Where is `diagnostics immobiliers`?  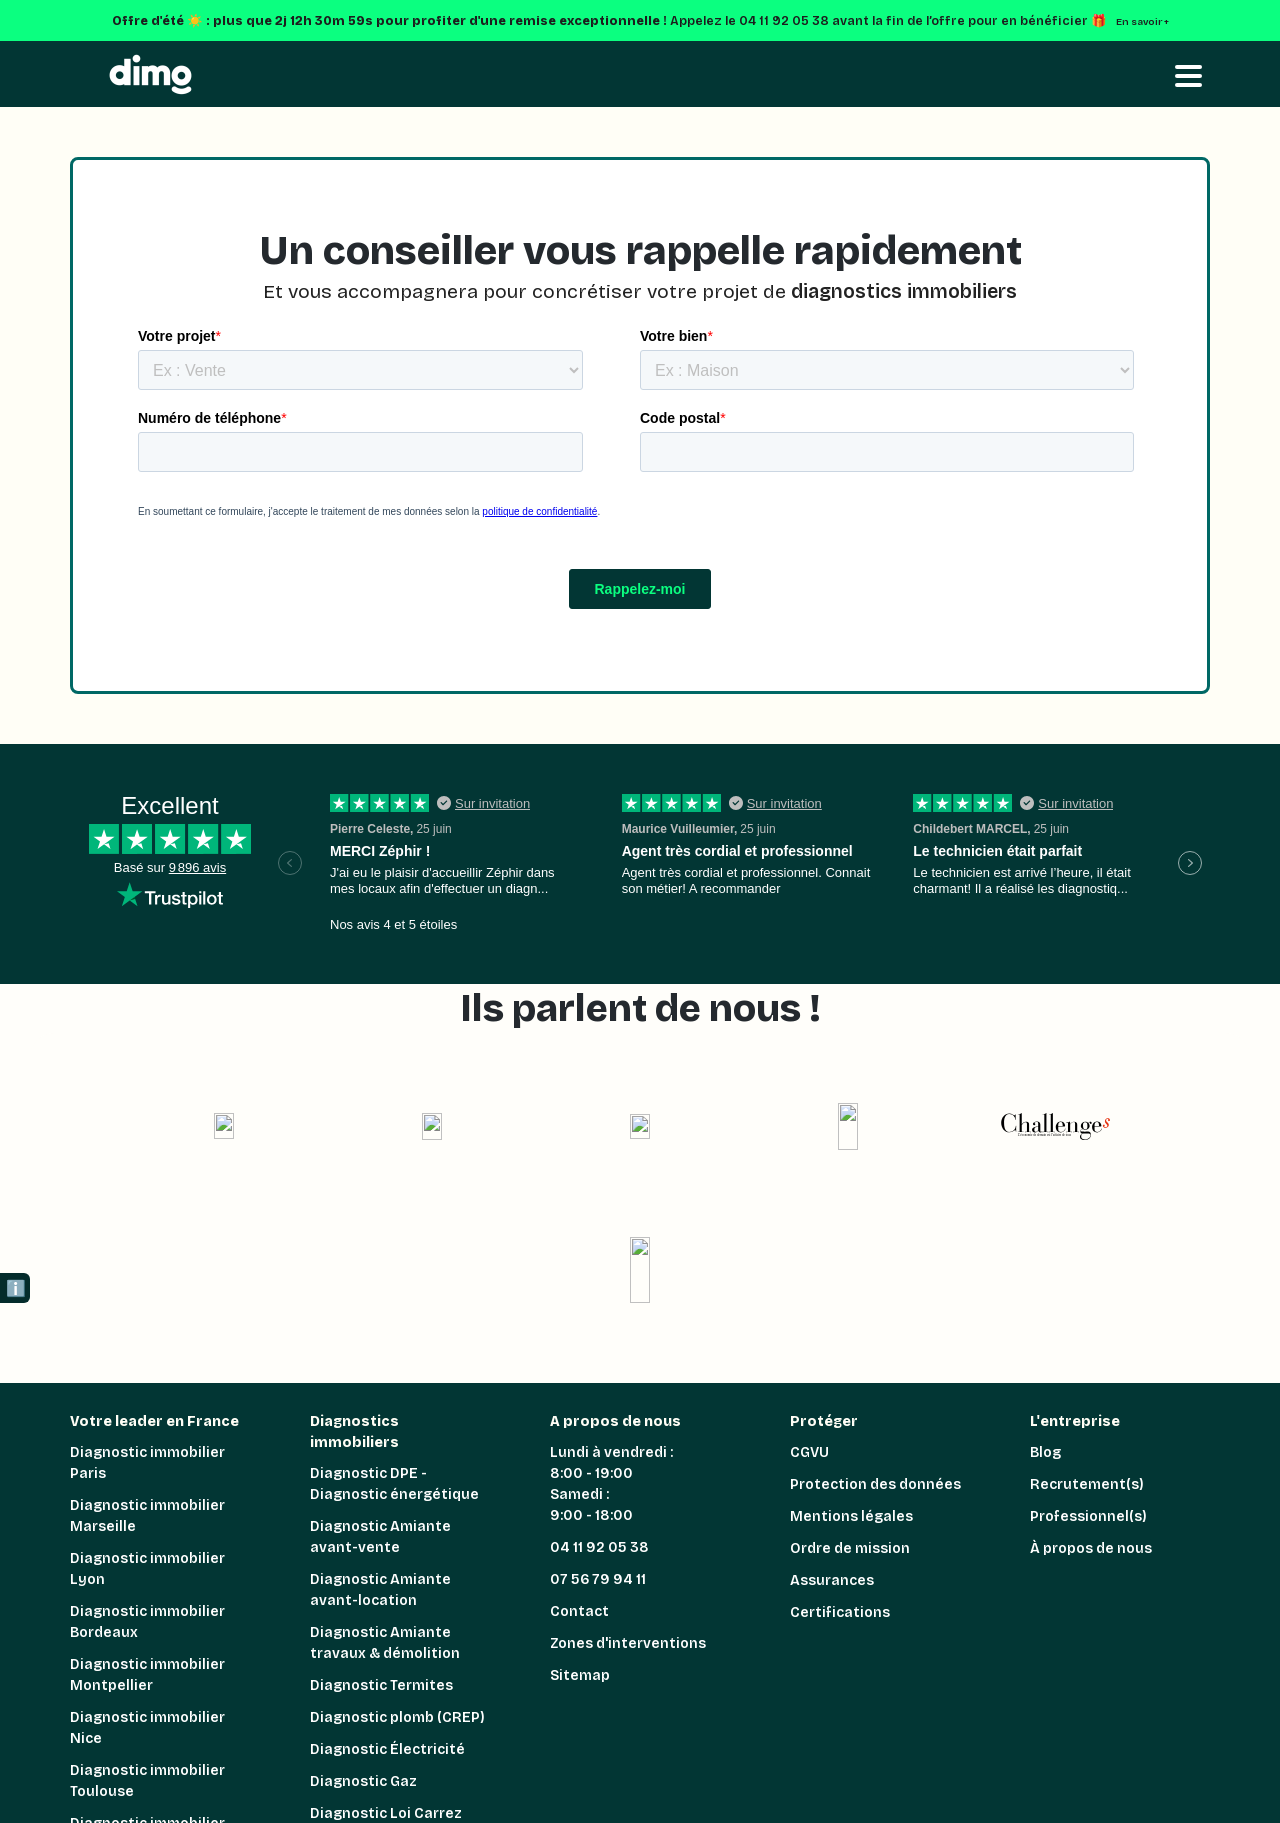
diagnostics immobiliers is located at coordinates (904, 291).